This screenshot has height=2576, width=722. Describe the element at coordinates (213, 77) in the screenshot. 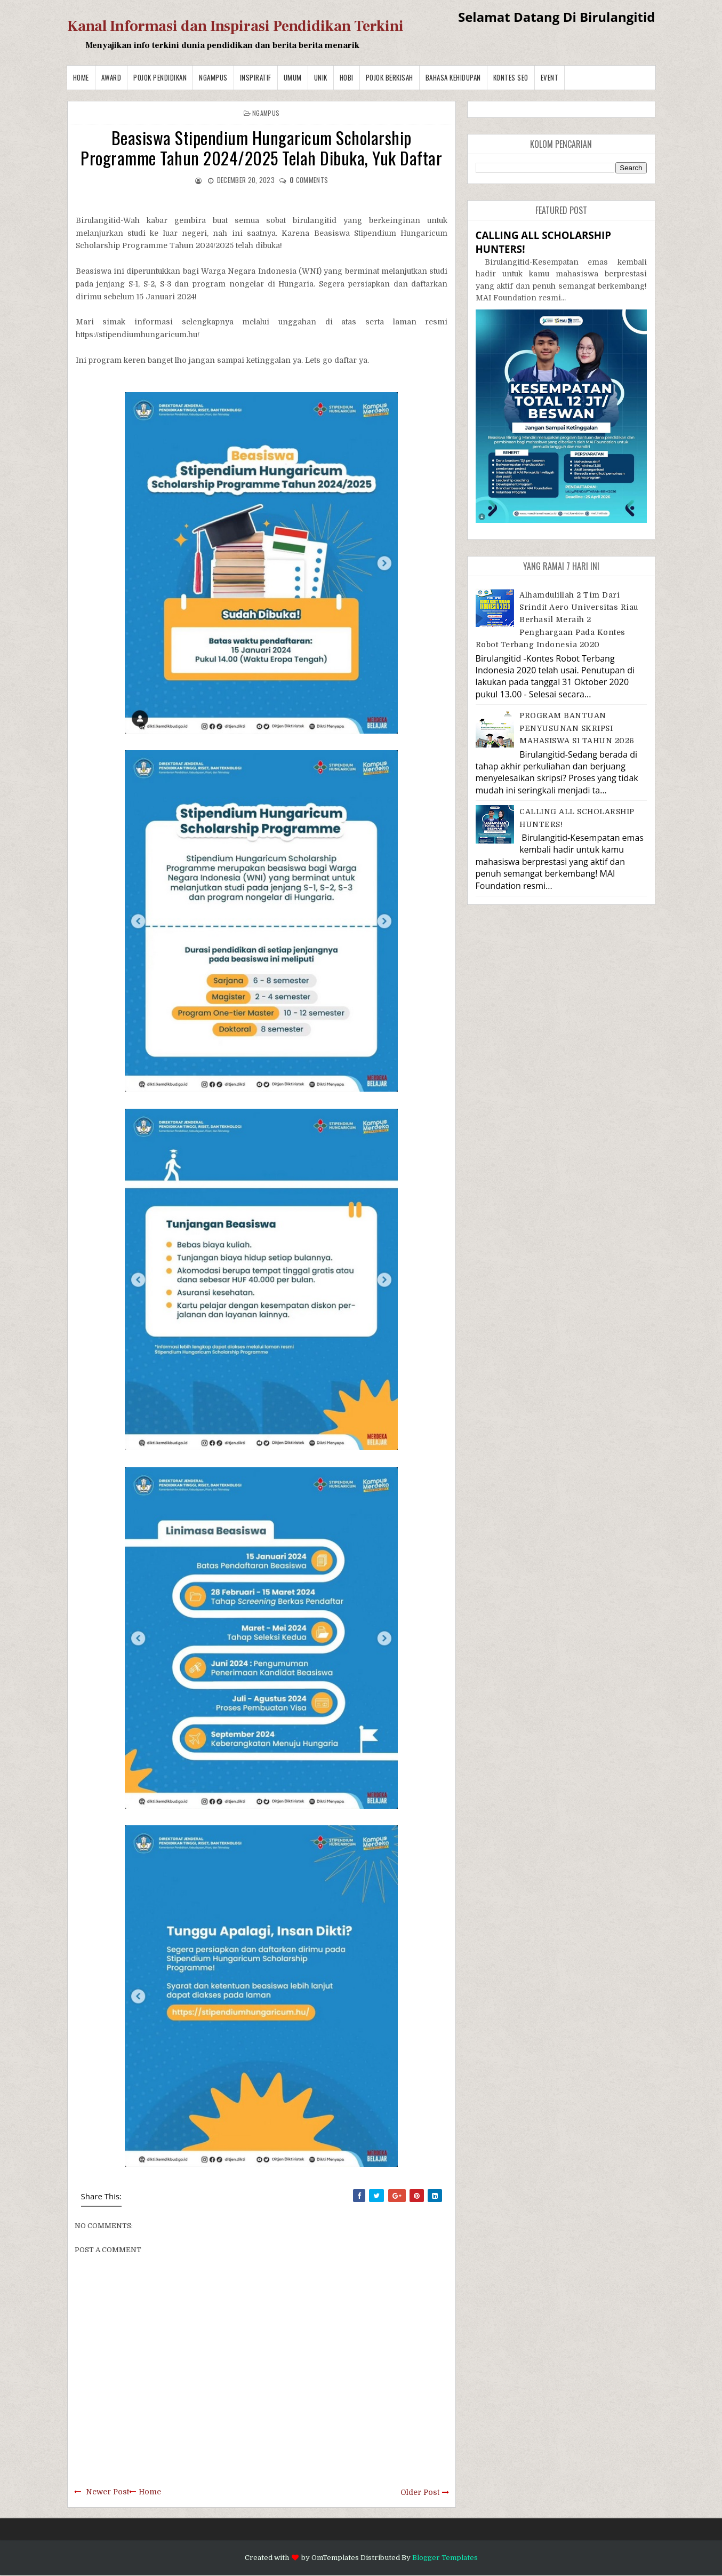

I see `Ngampus` at that location.